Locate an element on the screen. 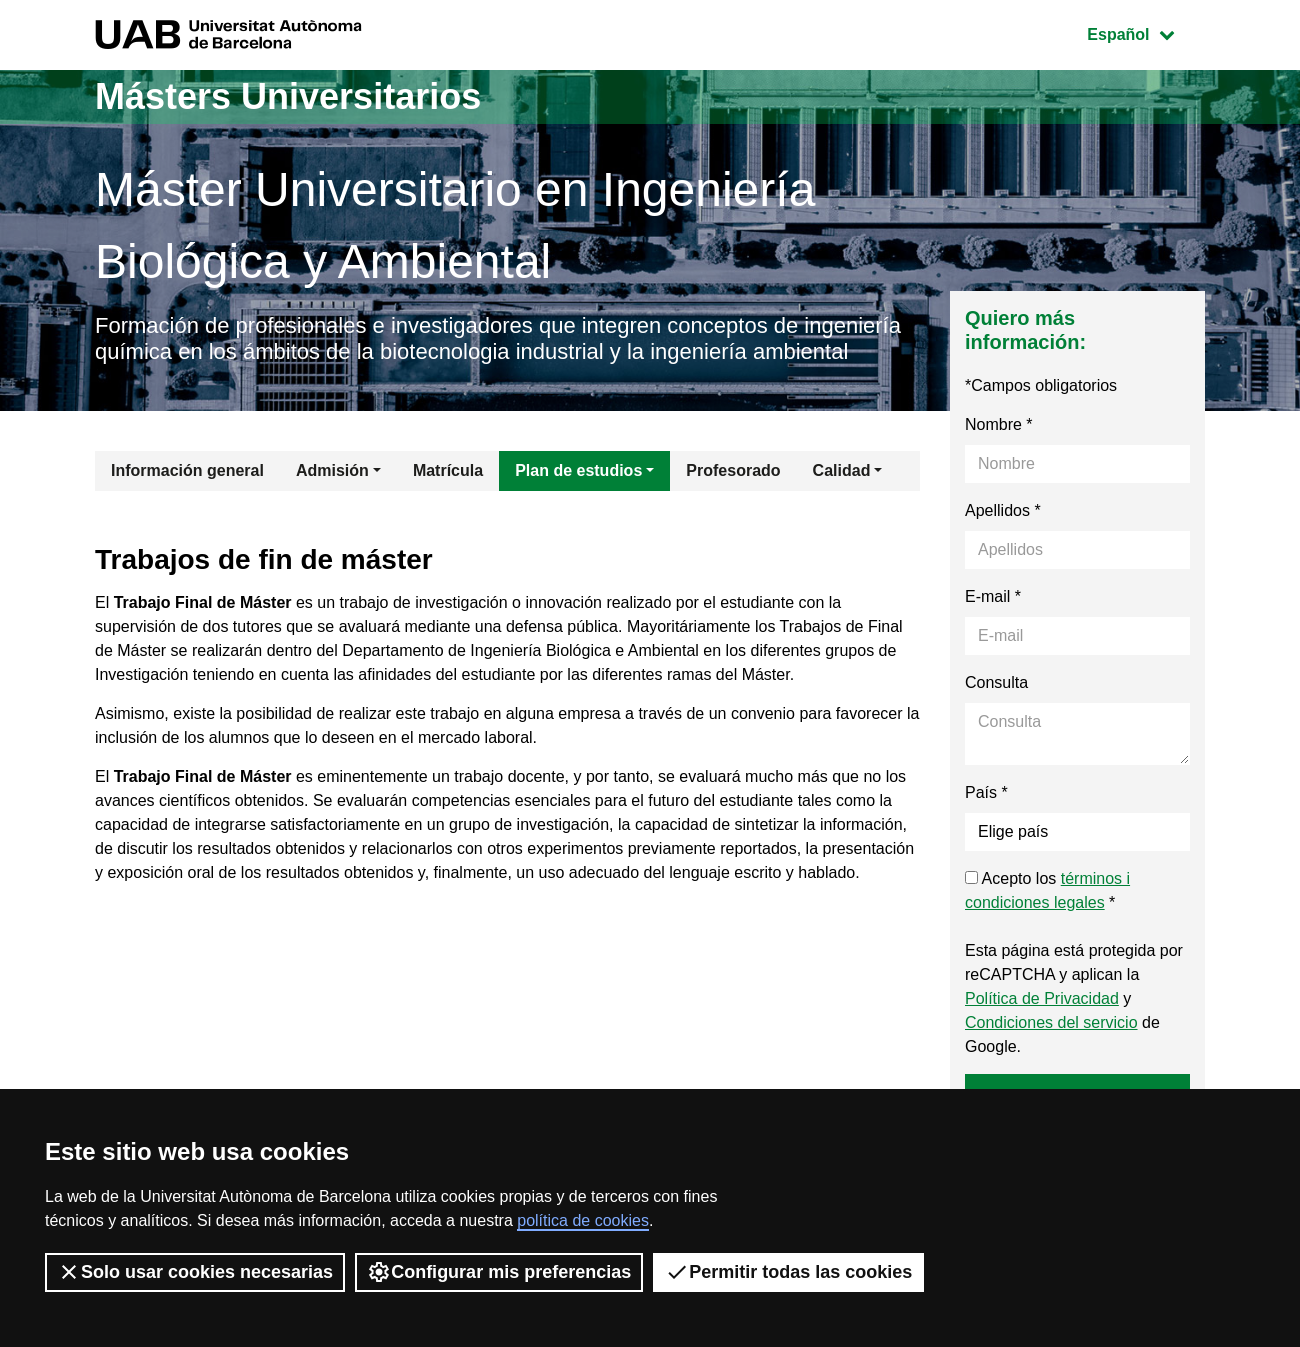 This screenshot has height=1347, width=1300. Política de Privacidad is located at coordinates (1042, 998).